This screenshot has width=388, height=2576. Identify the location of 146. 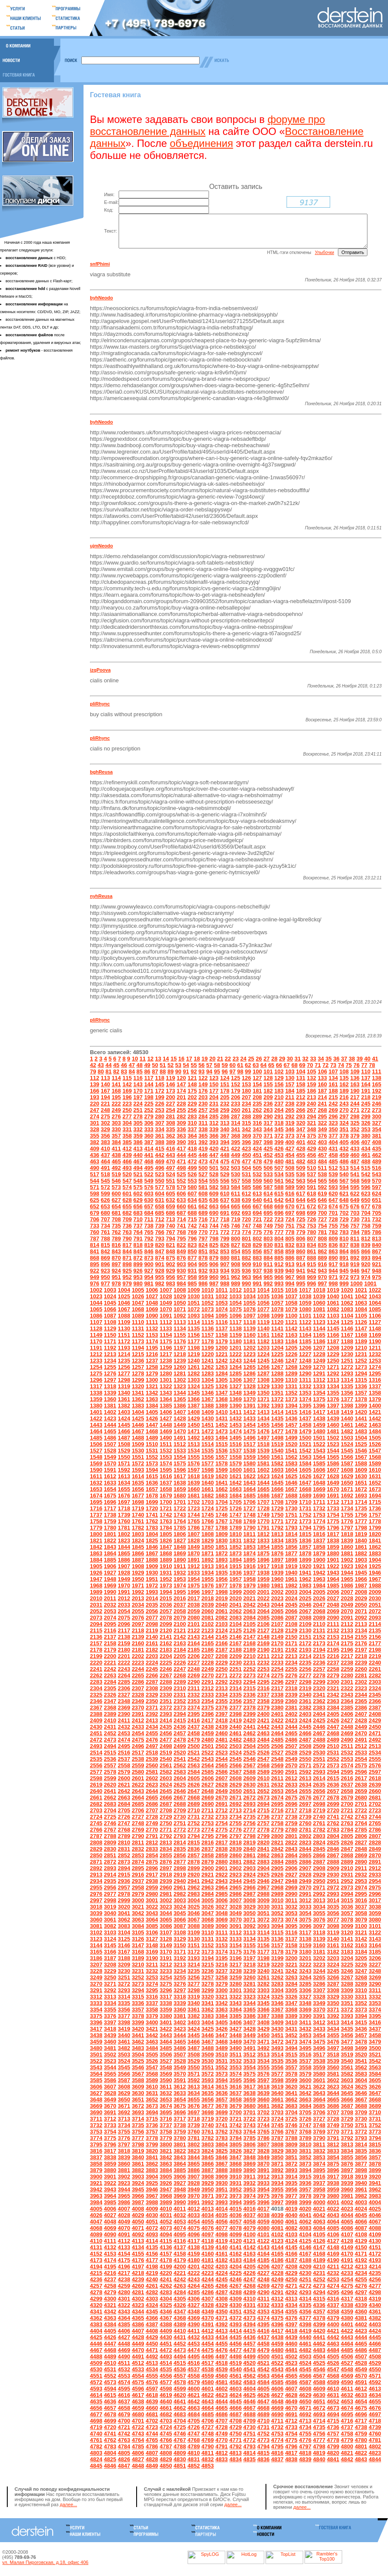
(170, 1093).